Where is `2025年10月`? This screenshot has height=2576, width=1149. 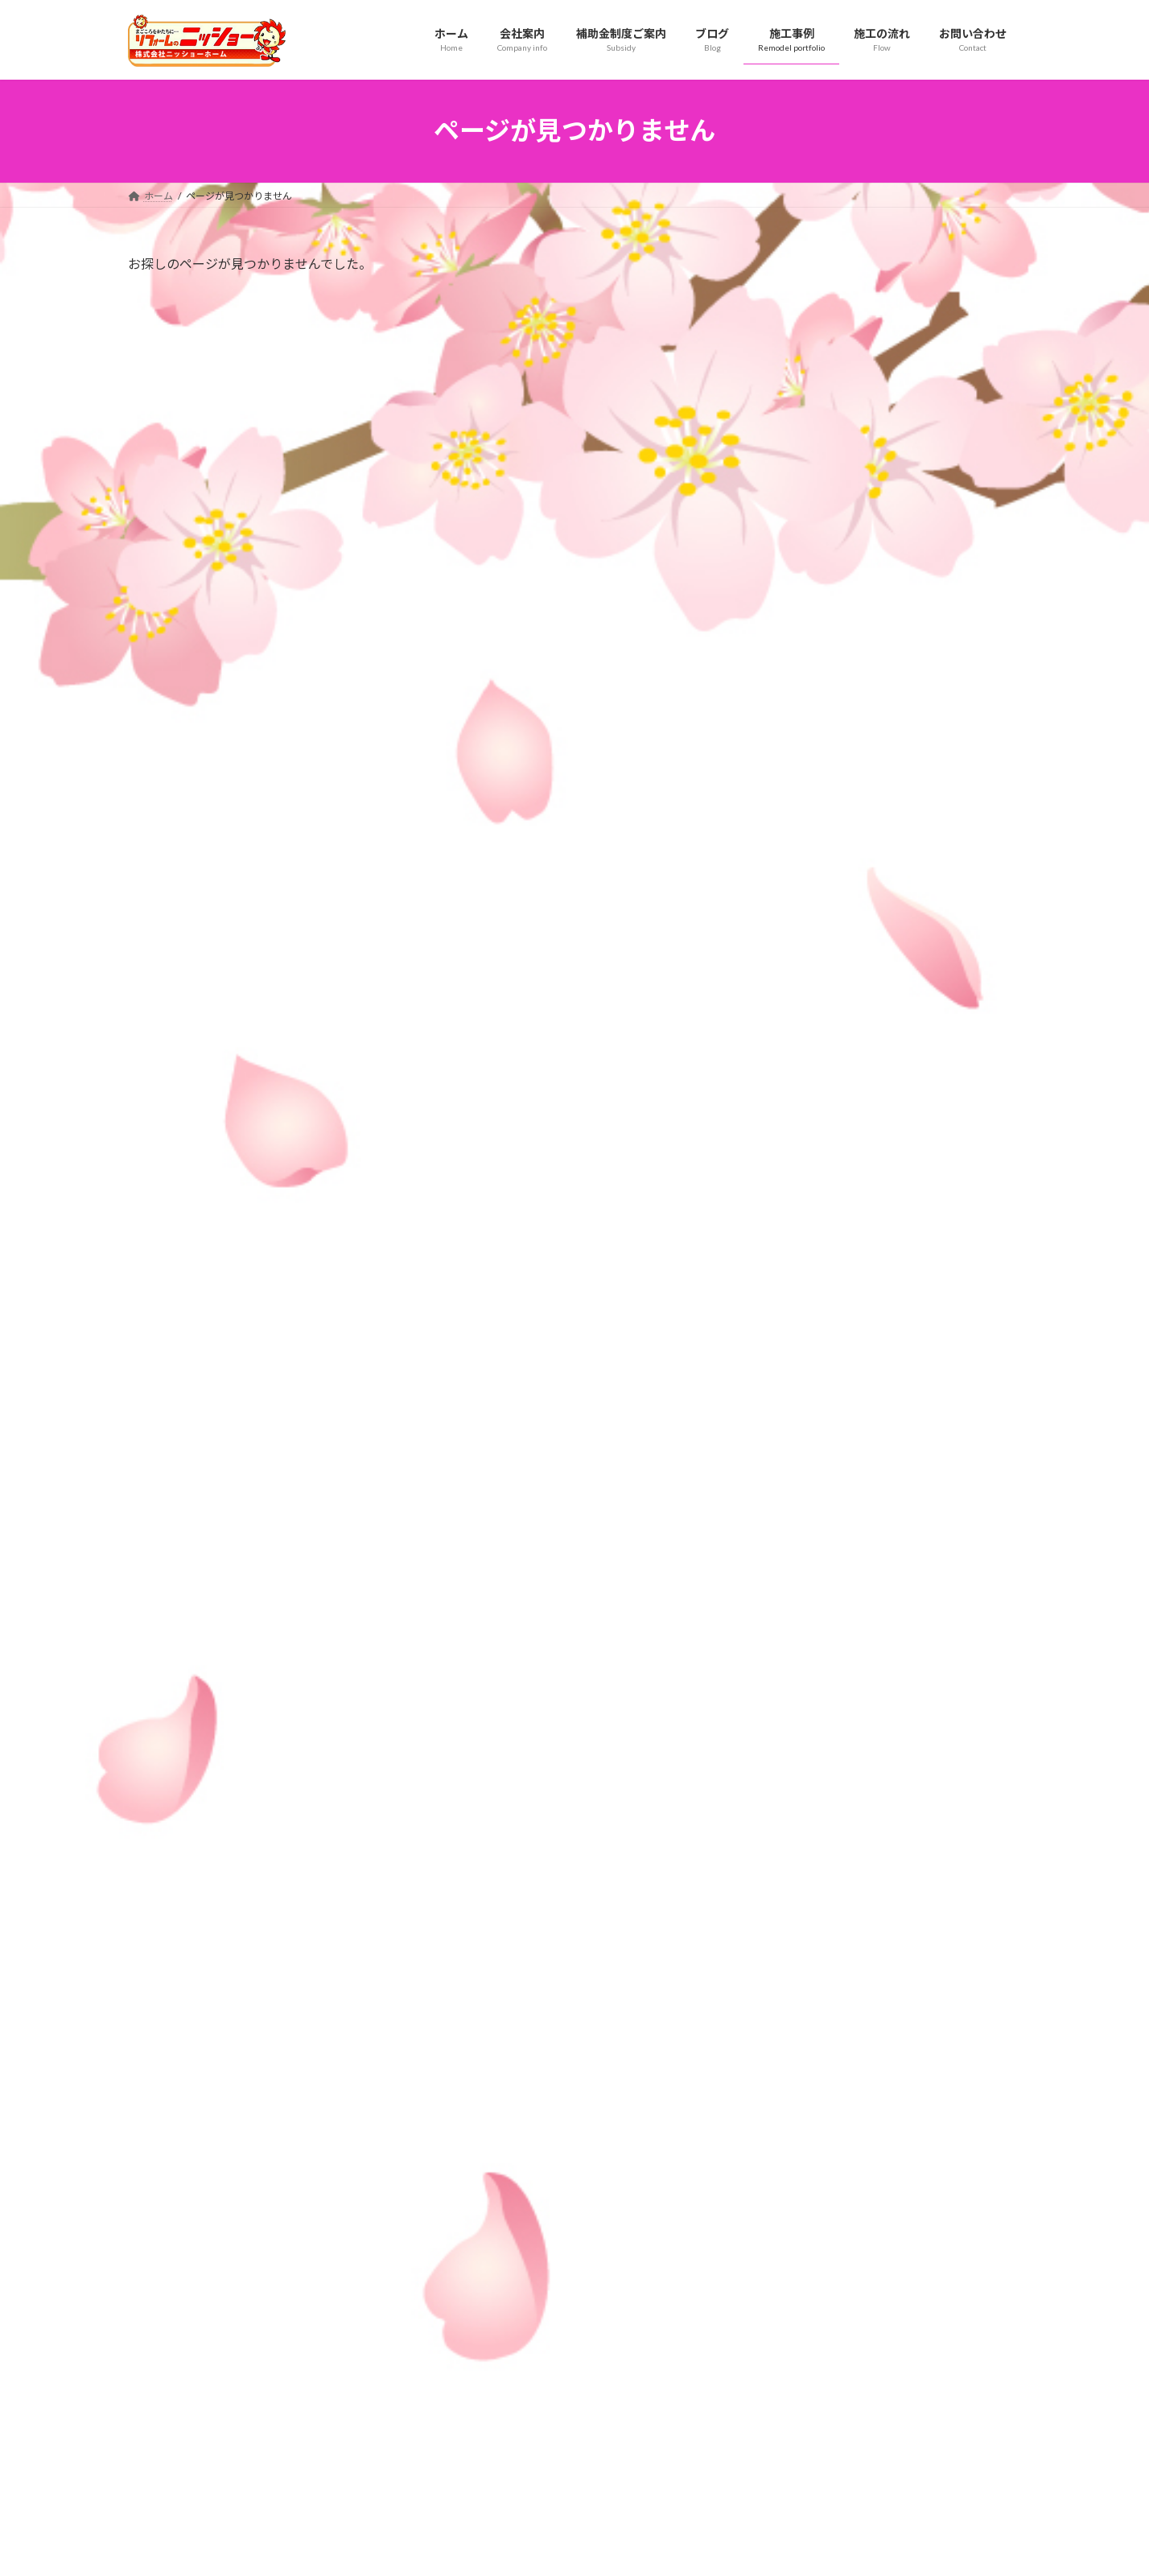 2025年10月 is located at coordinates (815, 1656).